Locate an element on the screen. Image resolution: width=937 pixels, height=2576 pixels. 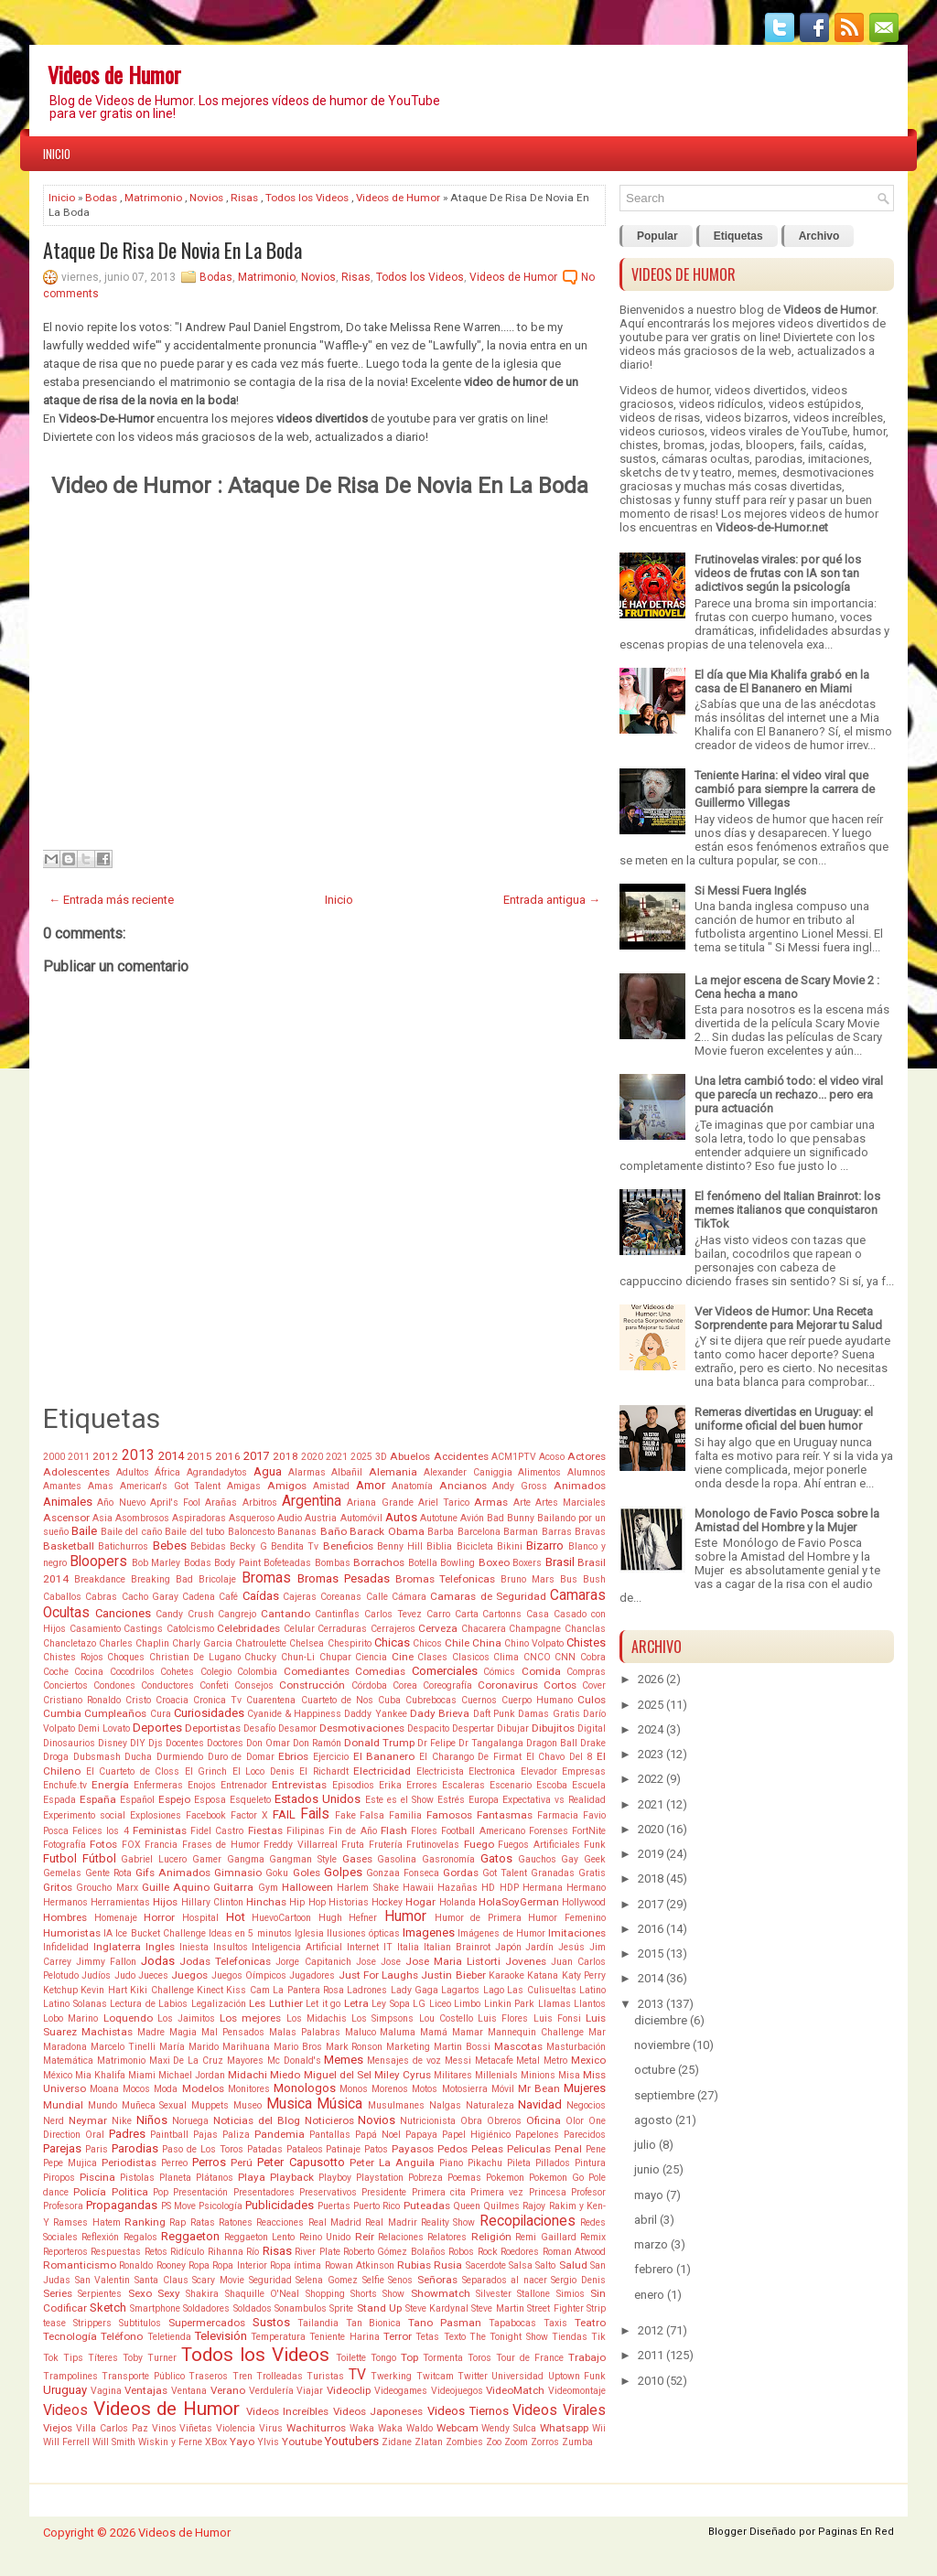
Entrada antigua → is located at coordinates (551, 900).